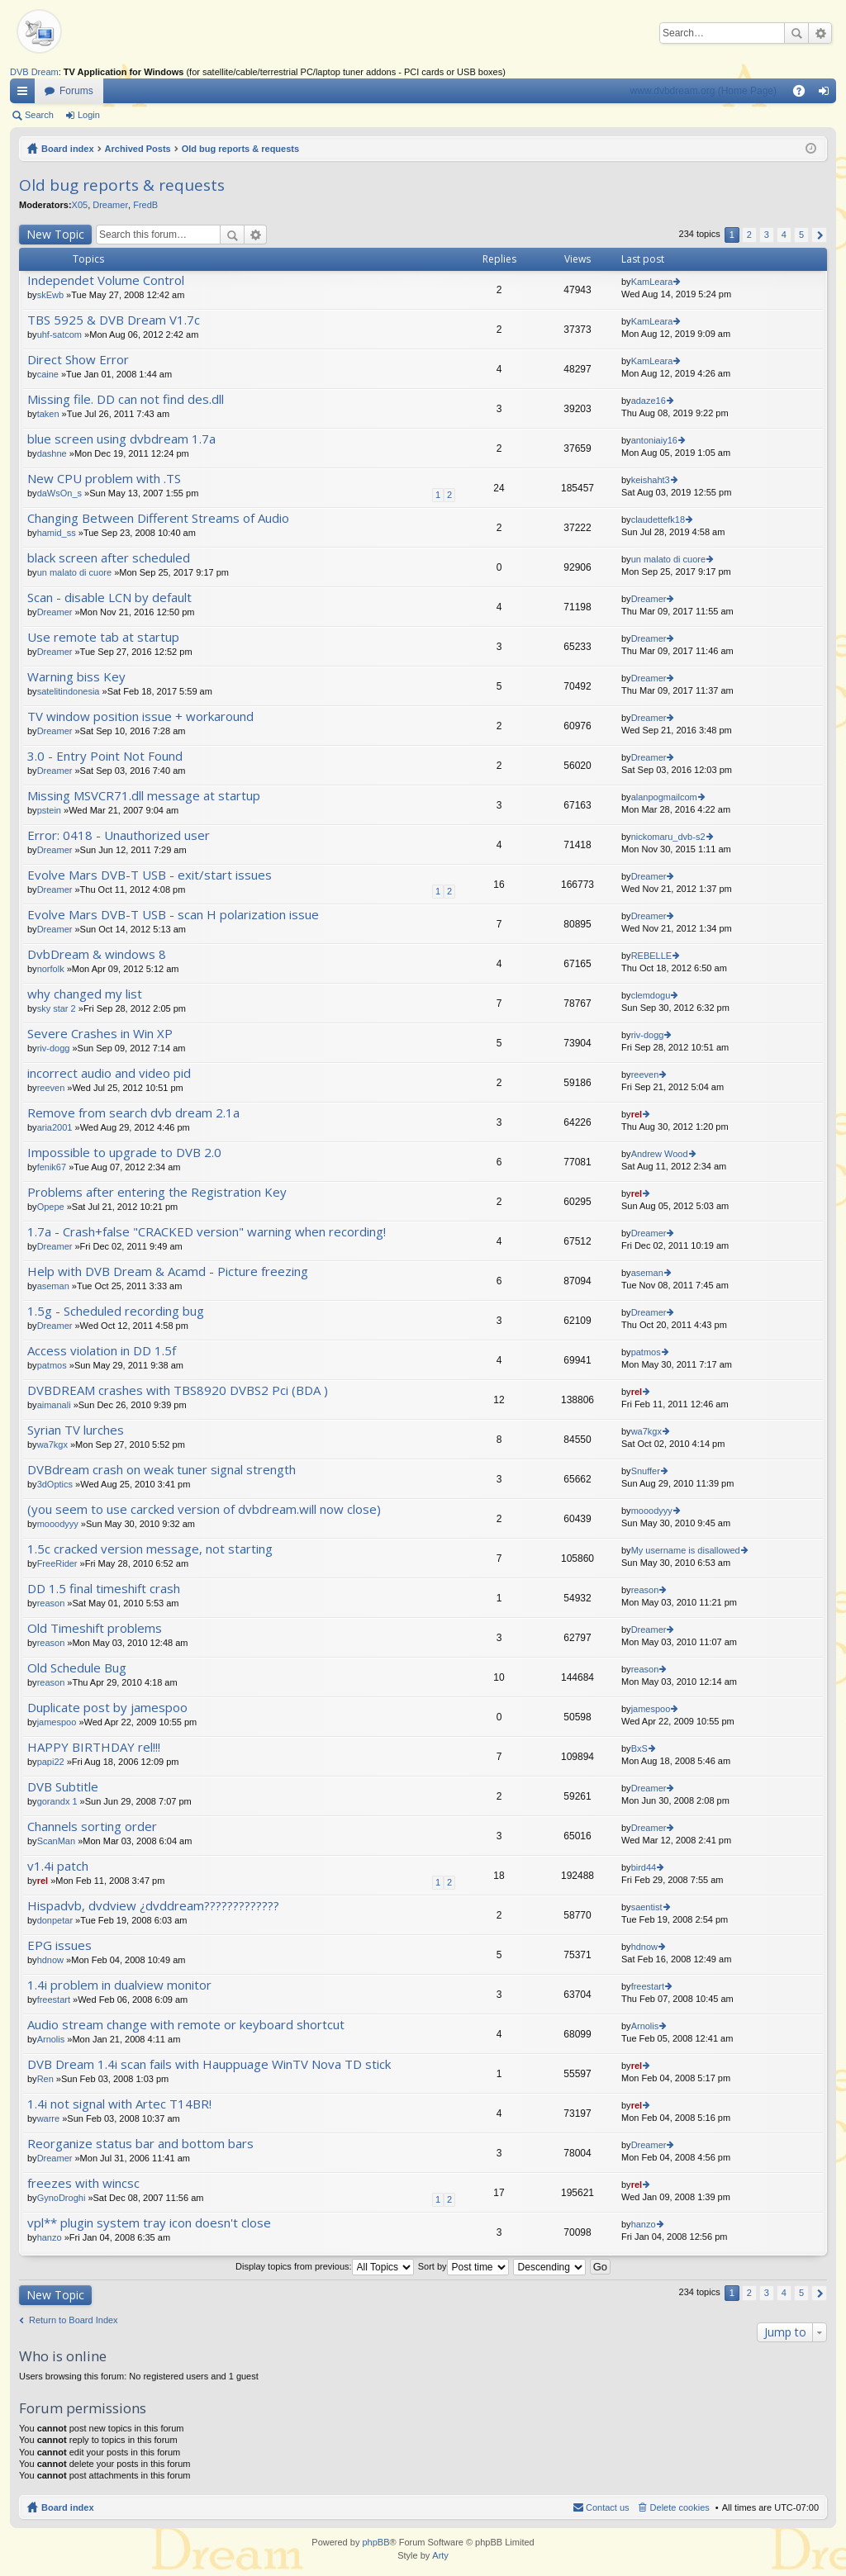 This screenshot has height=2576, width=846. I want to click on fenik67, so click(51, 1167).